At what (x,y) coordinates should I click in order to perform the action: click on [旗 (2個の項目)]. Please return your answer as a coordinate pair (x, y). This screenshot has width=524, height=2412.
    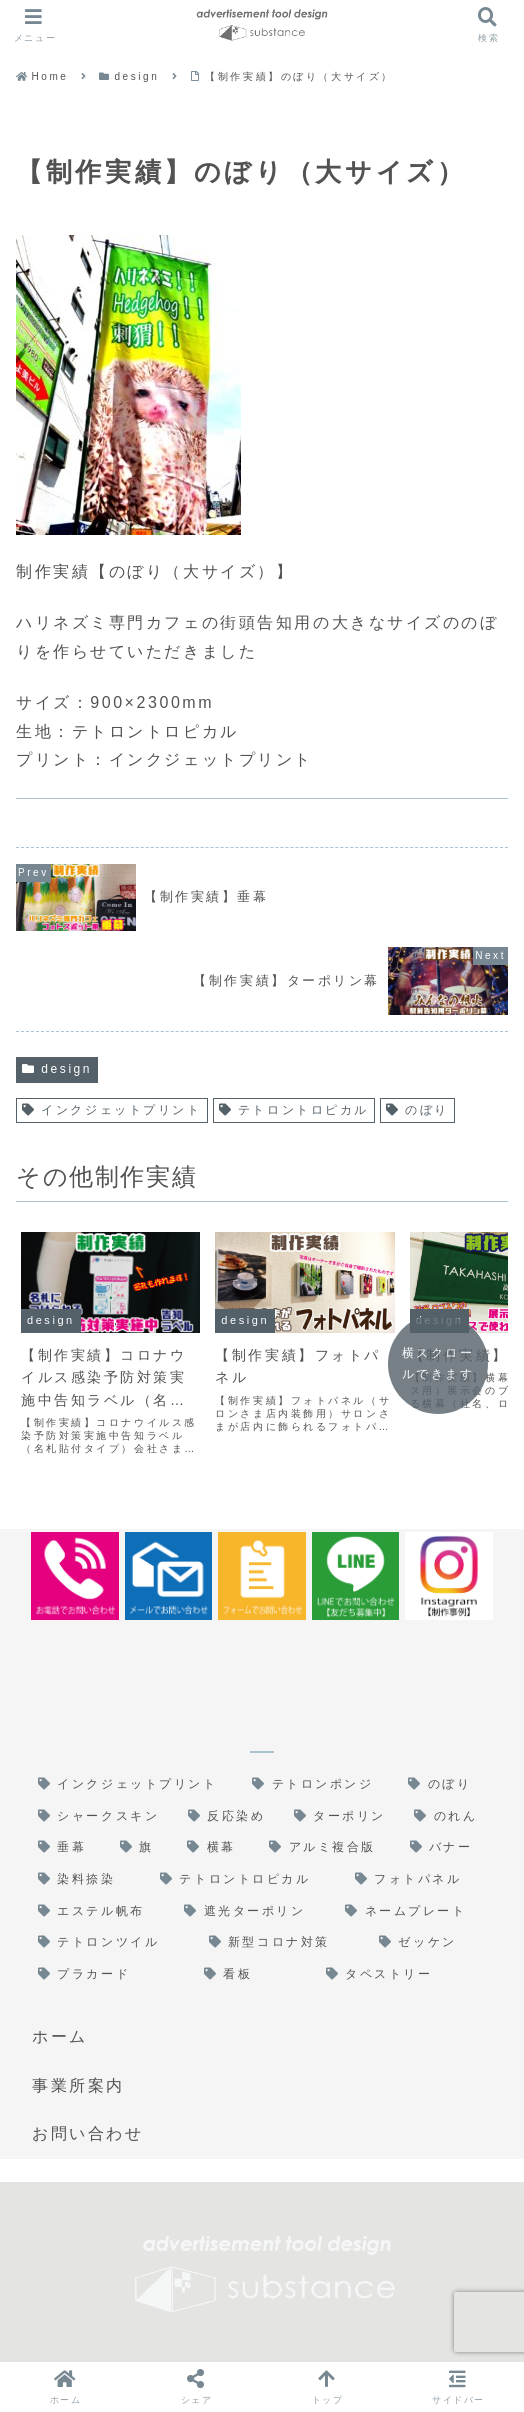
    Looking at the image, I should click on (143, 1848).